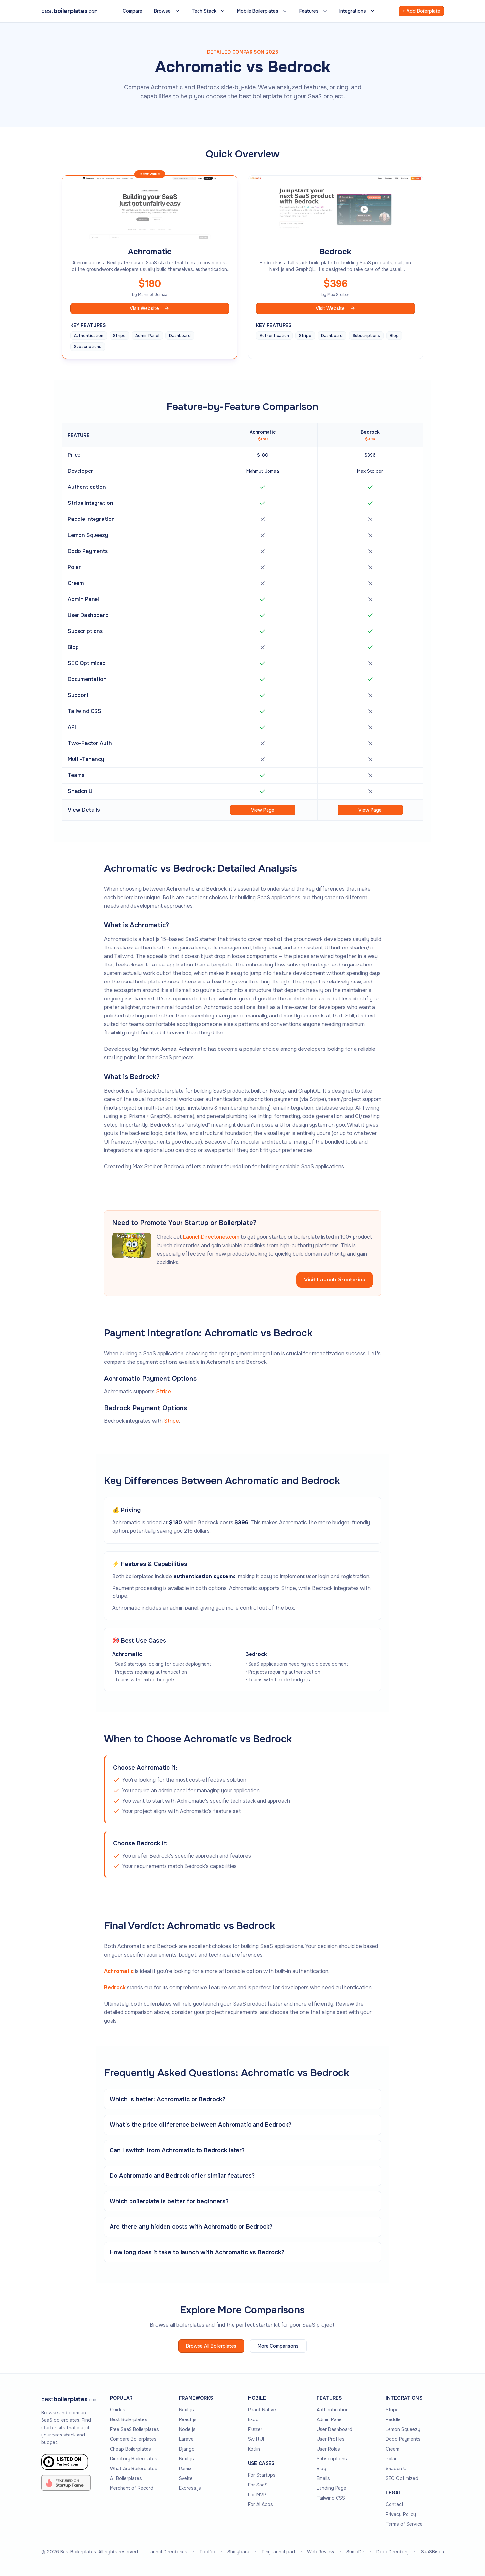  What do you see at coordinates (133, 2459) in the screenshot?
I see `Directory Boilerplates` at bounding box center [133, 2459].